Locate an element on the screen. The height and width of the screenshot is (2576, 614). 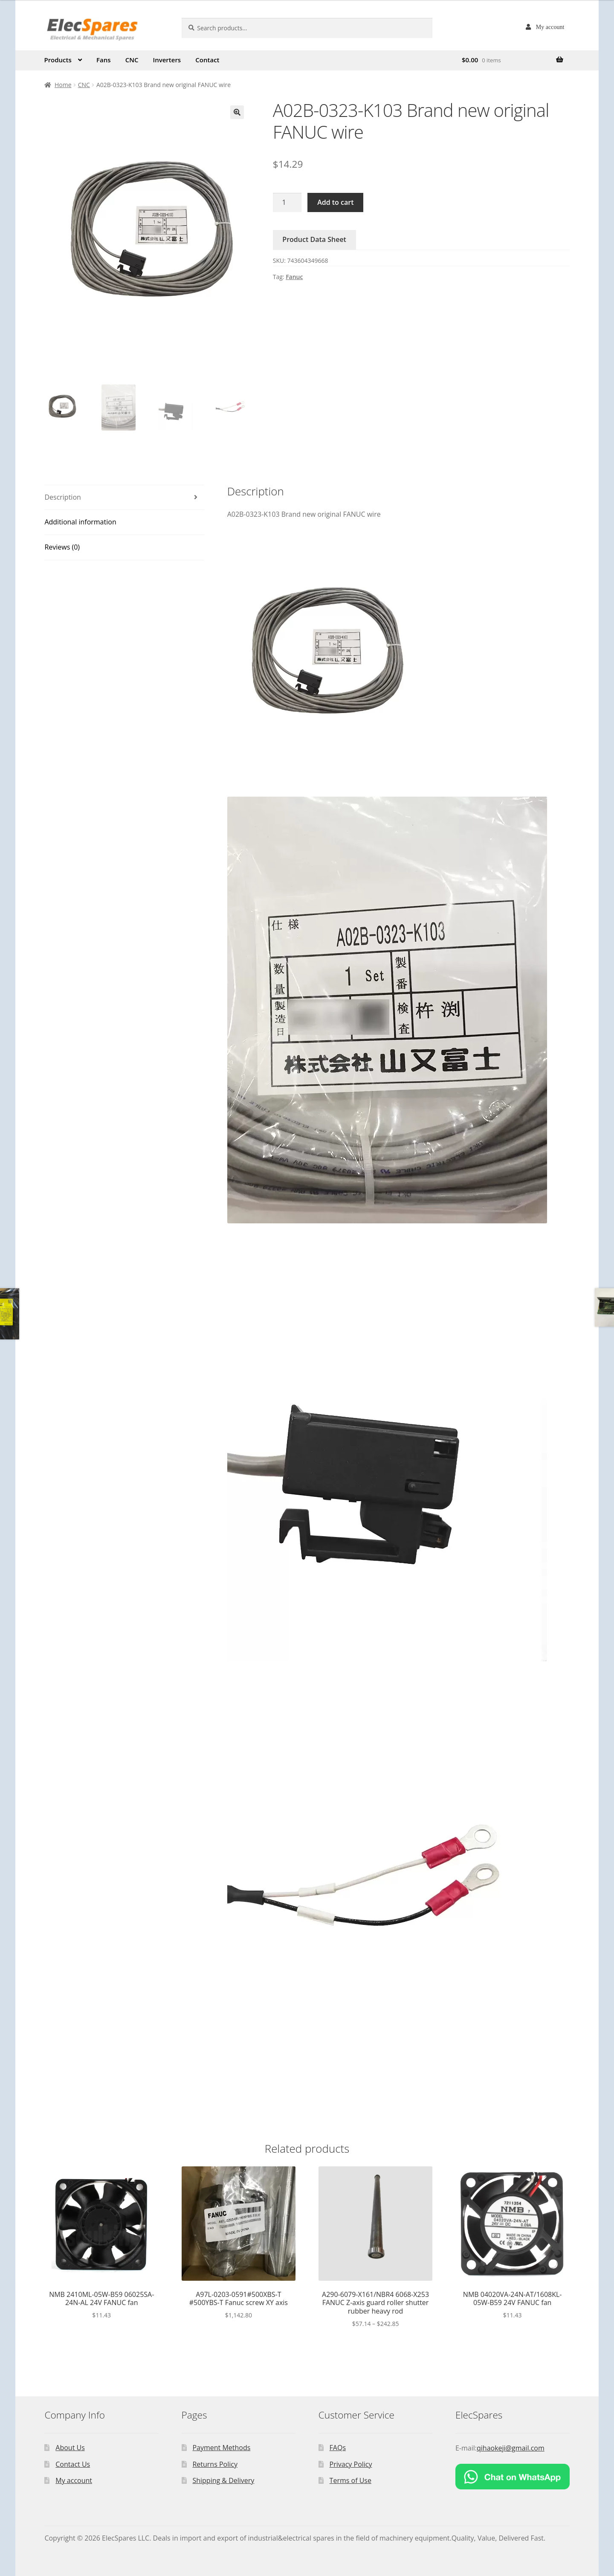
Reviews (0) is located at coordinates (62, 547).